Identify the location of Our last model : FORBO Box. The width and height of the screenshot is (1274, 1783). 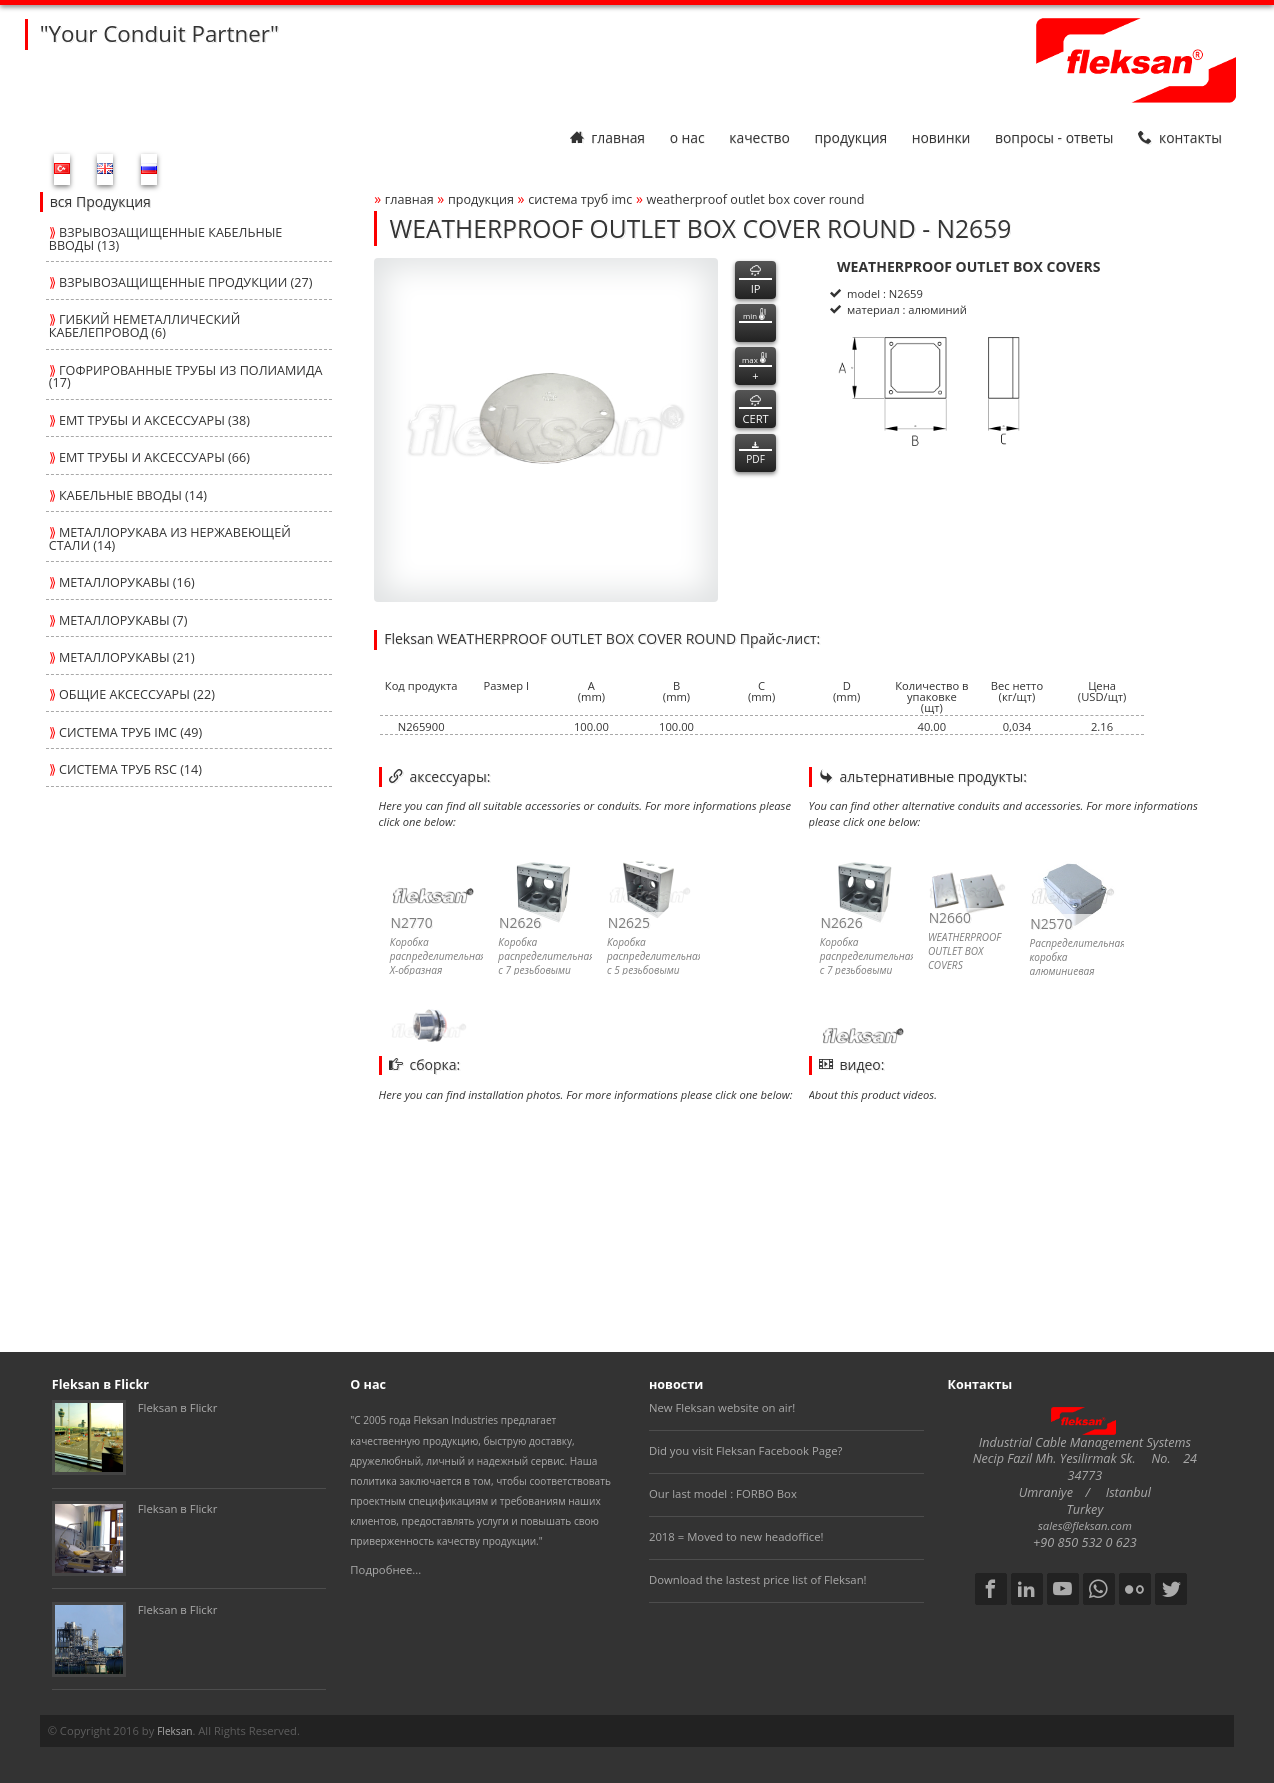
(723, 1493).